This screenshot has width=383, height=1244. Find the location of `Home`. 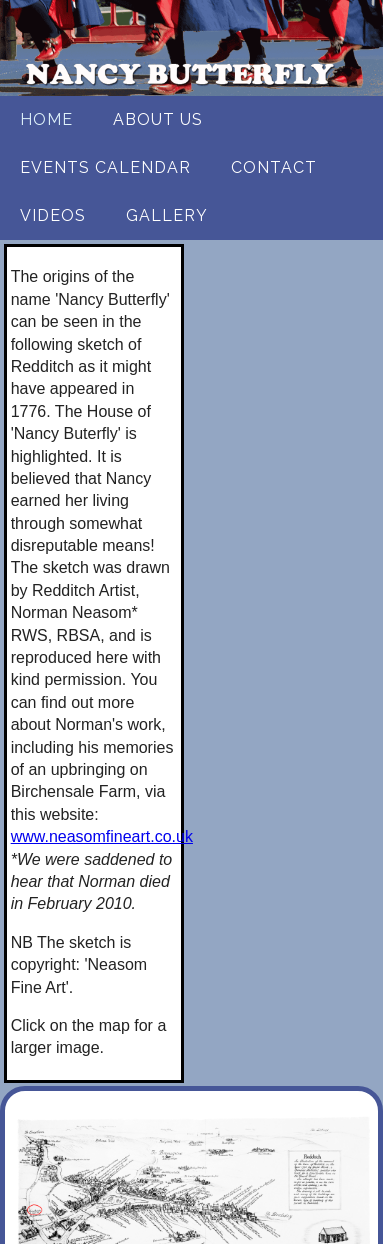

Home is located at coordinates (46, 119).